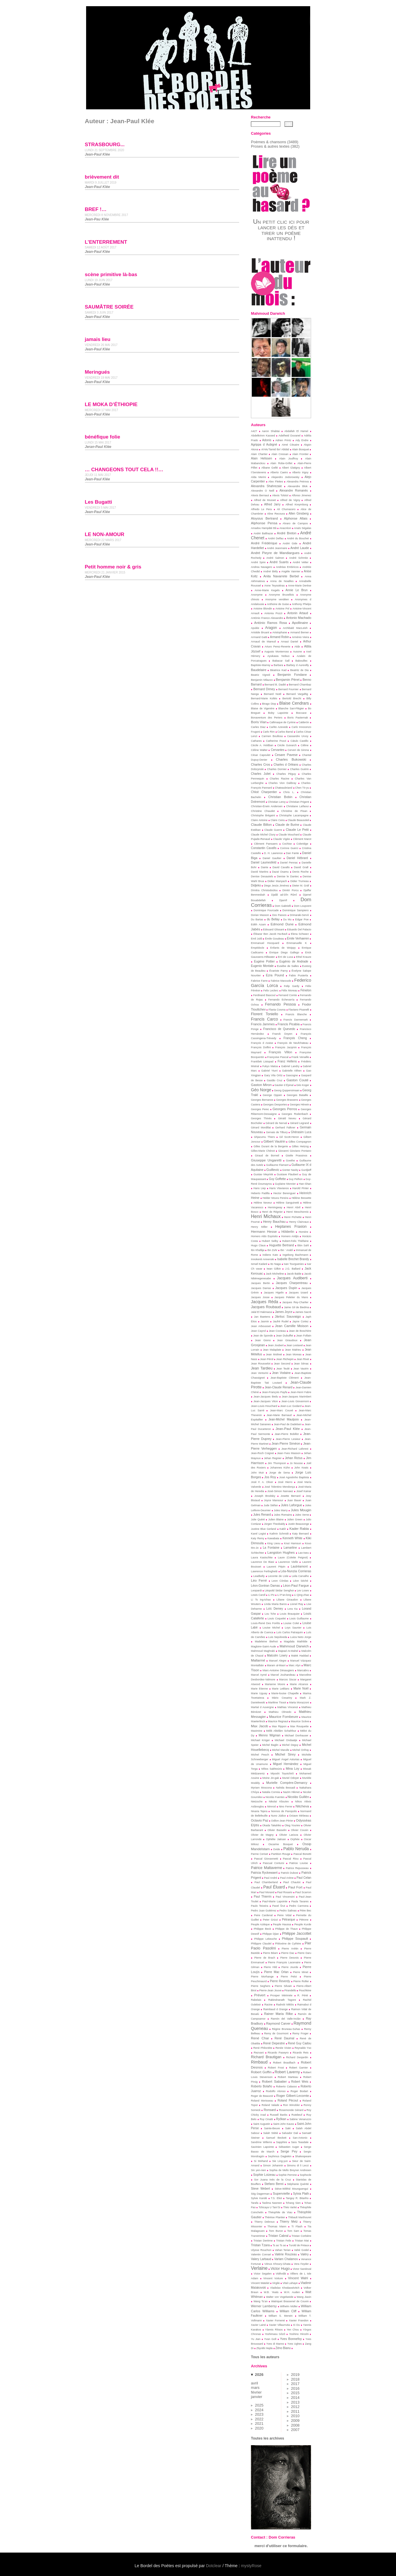 This screenshot has height=2576, width=396. Describe the element at coordinates (266, 1160) in the screenshot. I see `Giuseppe Ungaretti` at that location.